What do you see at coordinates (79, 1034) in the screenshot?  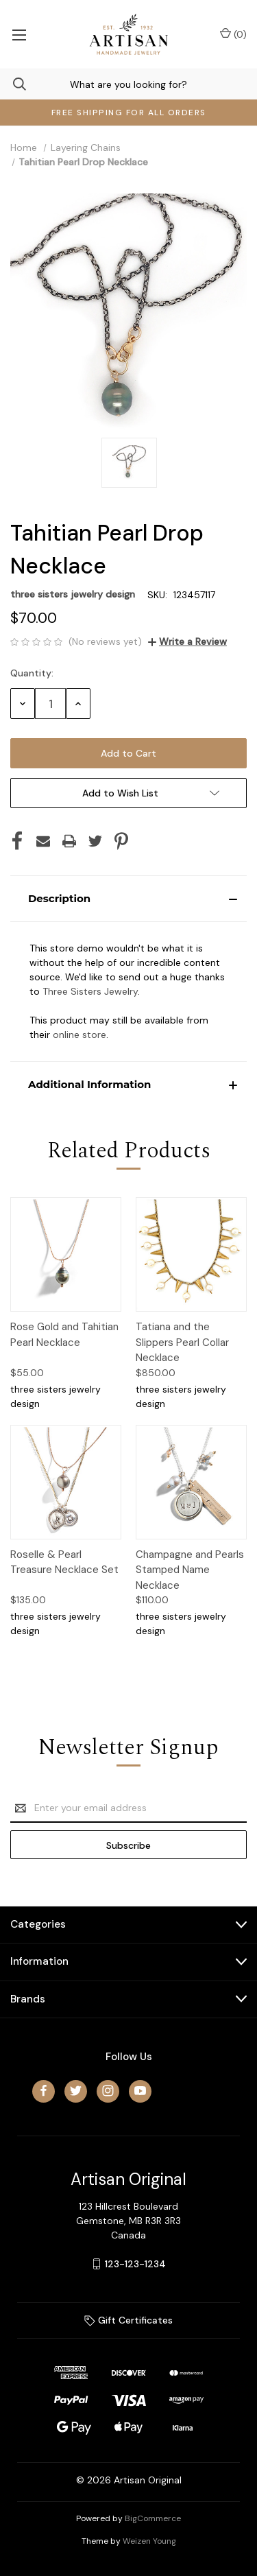 I see `online store` at bounding box center [79, 1034].